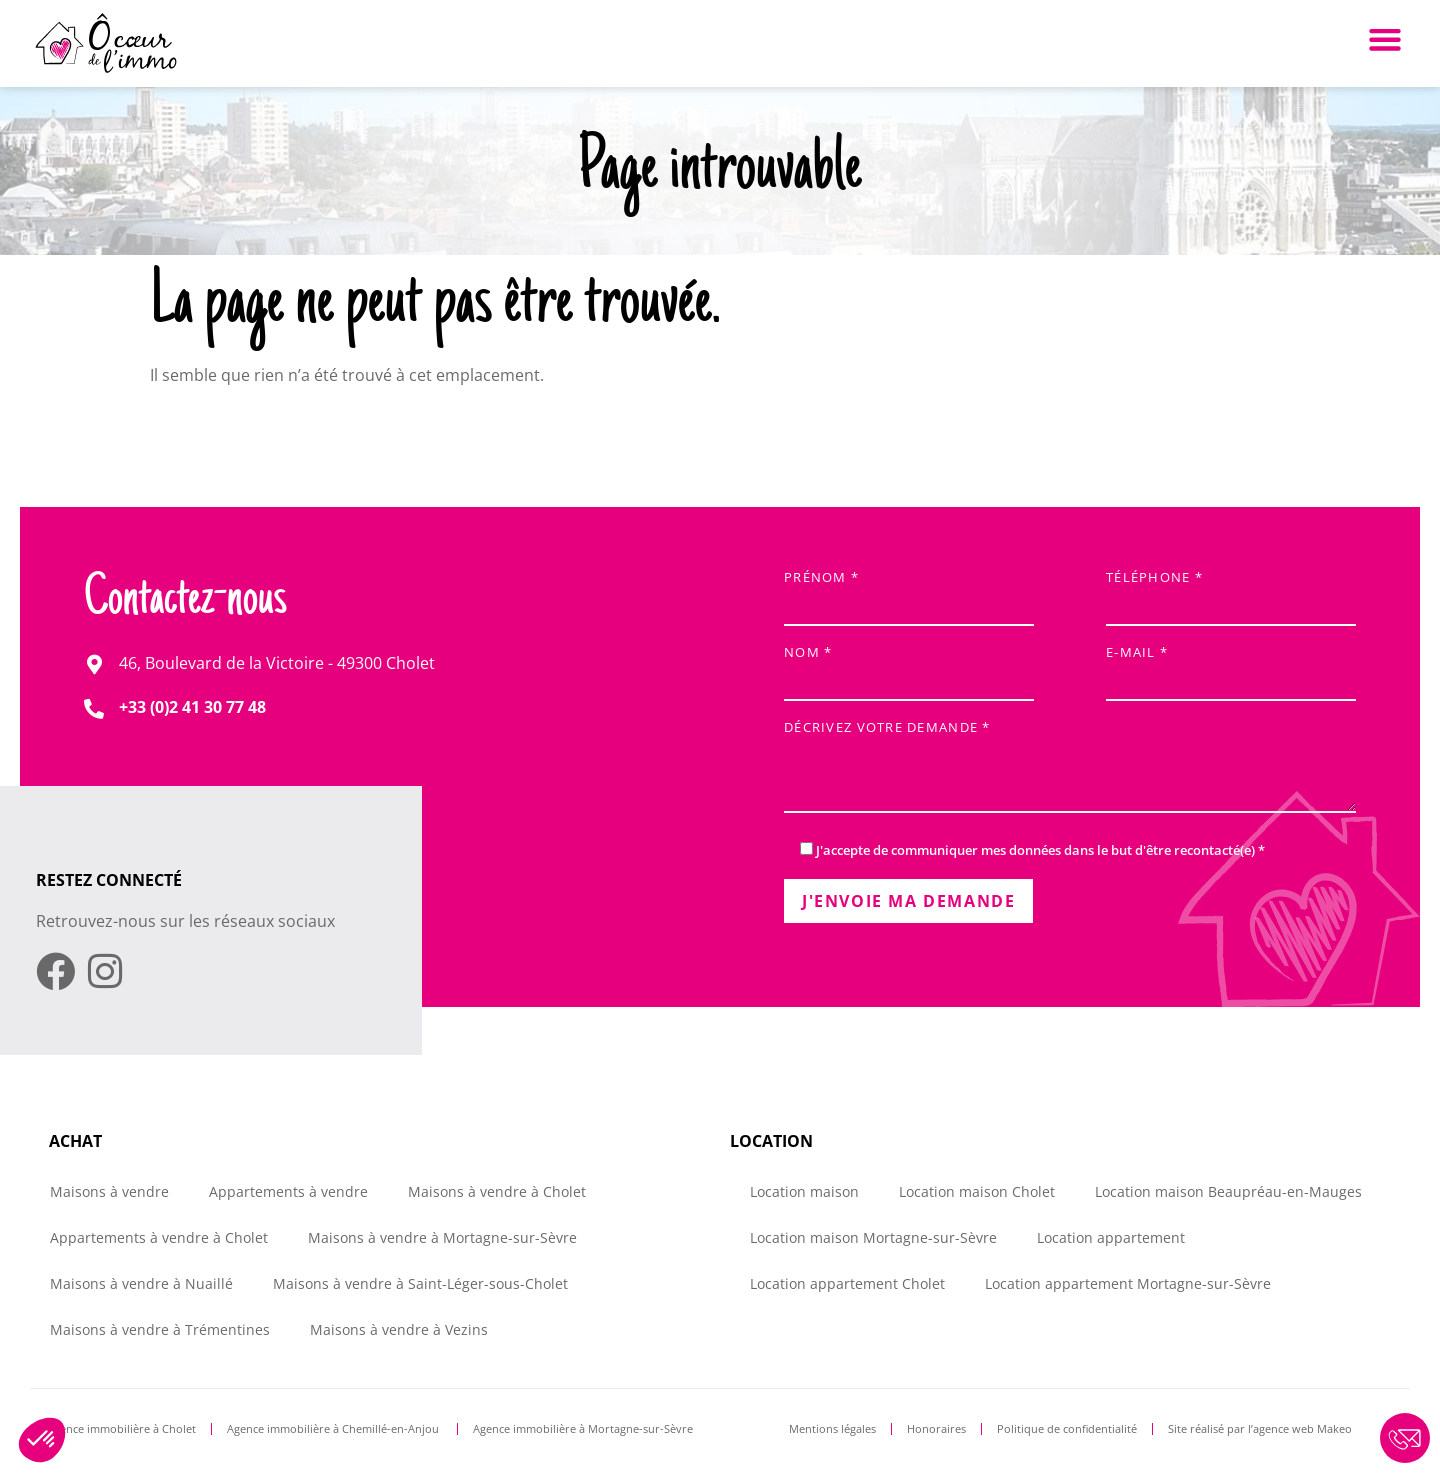 The height and width of the screenshot is (1474, 1440). I want to click on Maisons à vendre à Trémentines, so click(160, 1329).